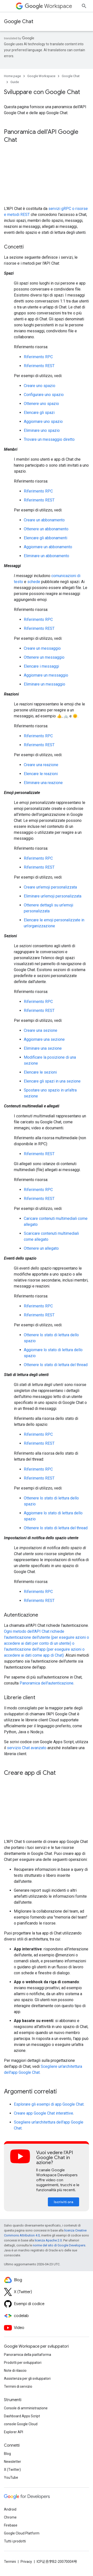 The image size is (93, 2576). What do you see at coordinates (27, 2355) in the screenshot?
I see `Panoramica della piattaforma` at bounding box center [27, 2355].